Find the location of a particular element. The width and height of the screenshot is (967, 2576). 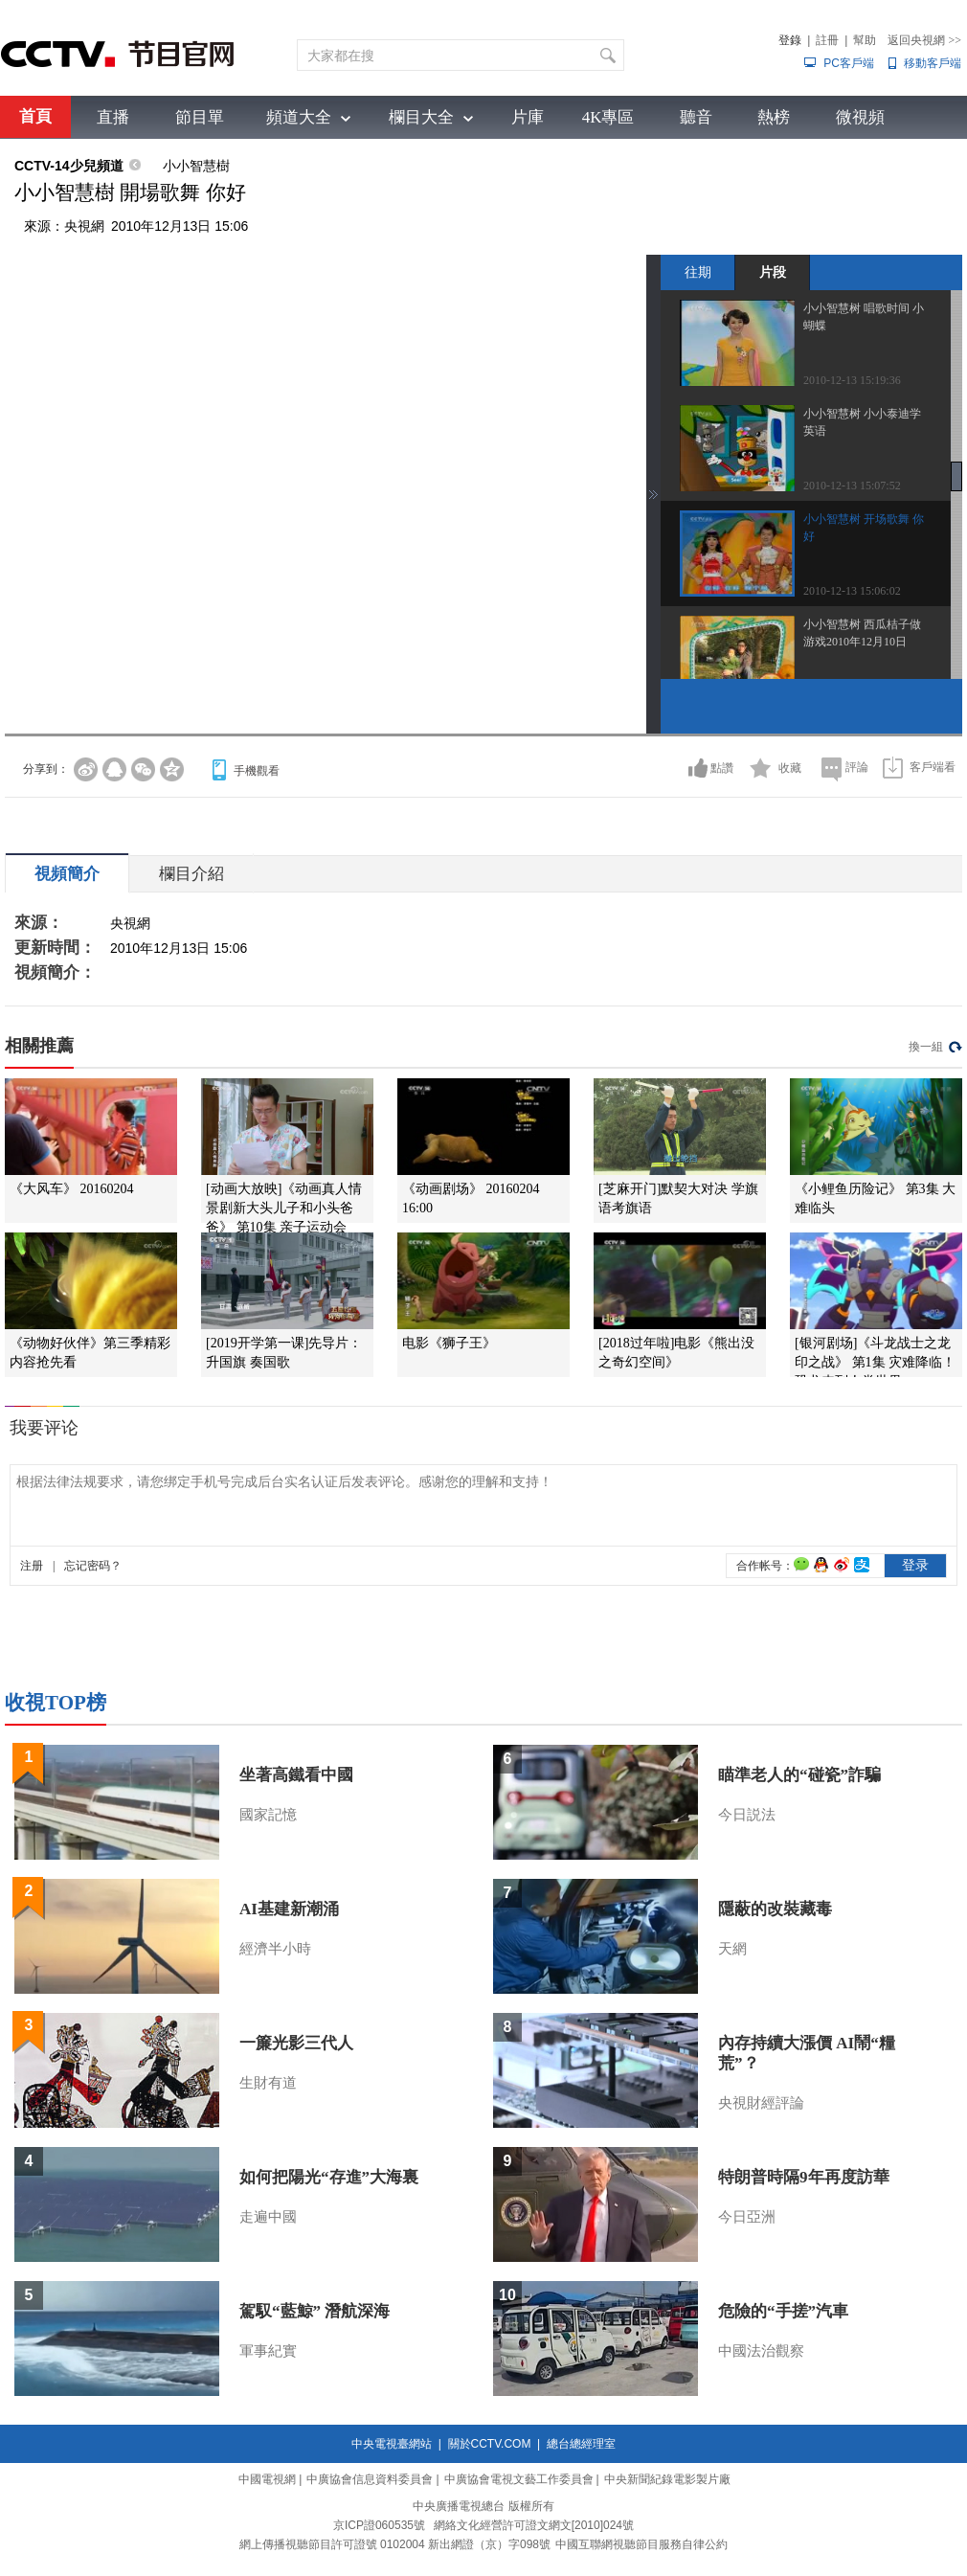

瞄準老人的“碰瓷”詐騙 is located at coordinates (799, 1775).